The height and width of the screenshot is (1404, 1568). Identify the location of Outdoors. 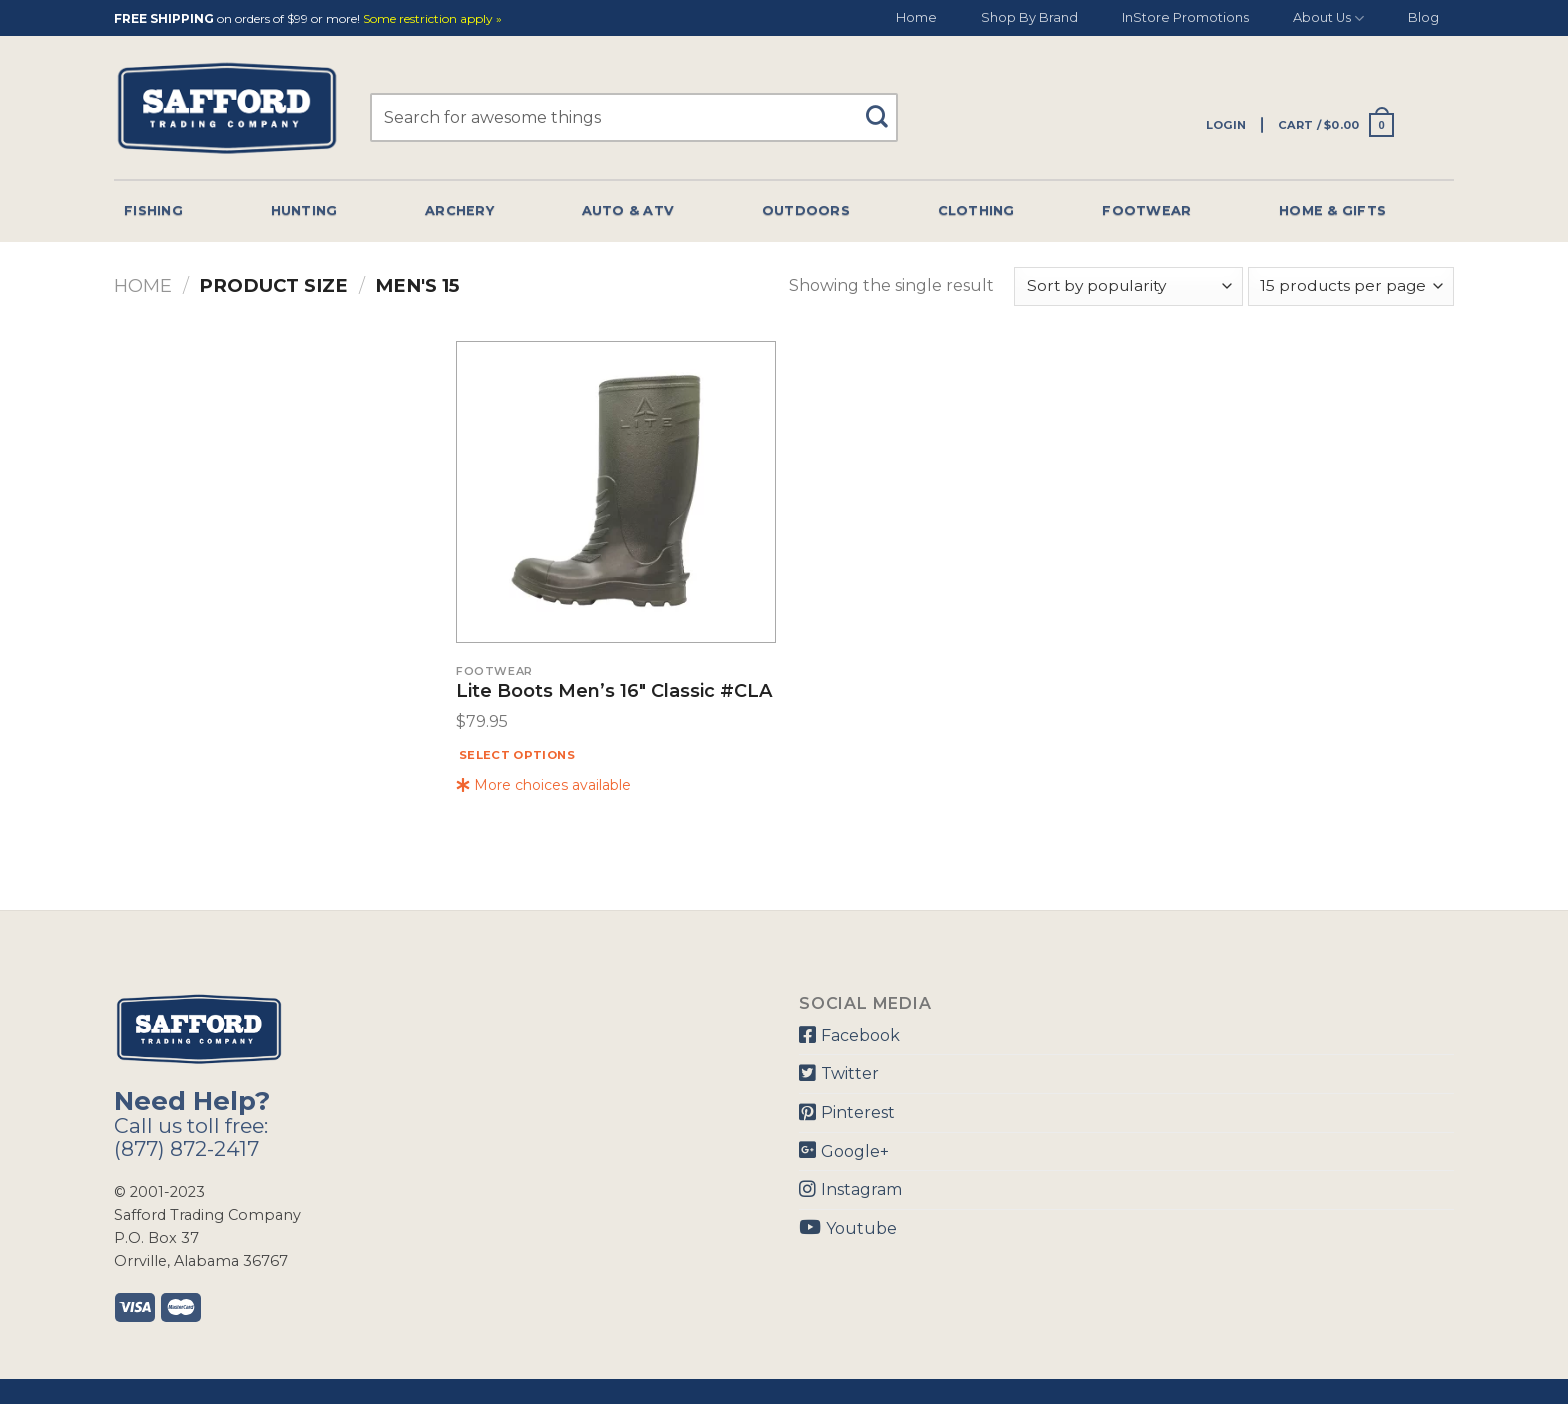
(806, 210).